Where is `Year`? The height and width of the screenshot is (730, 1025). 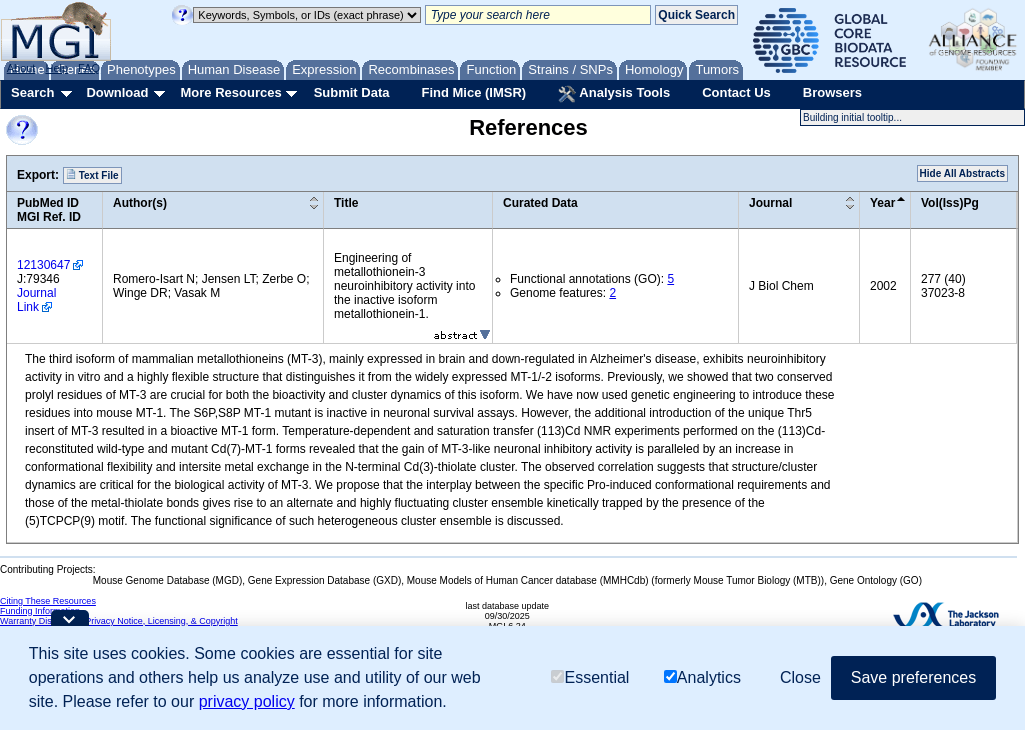
Year is located at coordinates (882, 203).